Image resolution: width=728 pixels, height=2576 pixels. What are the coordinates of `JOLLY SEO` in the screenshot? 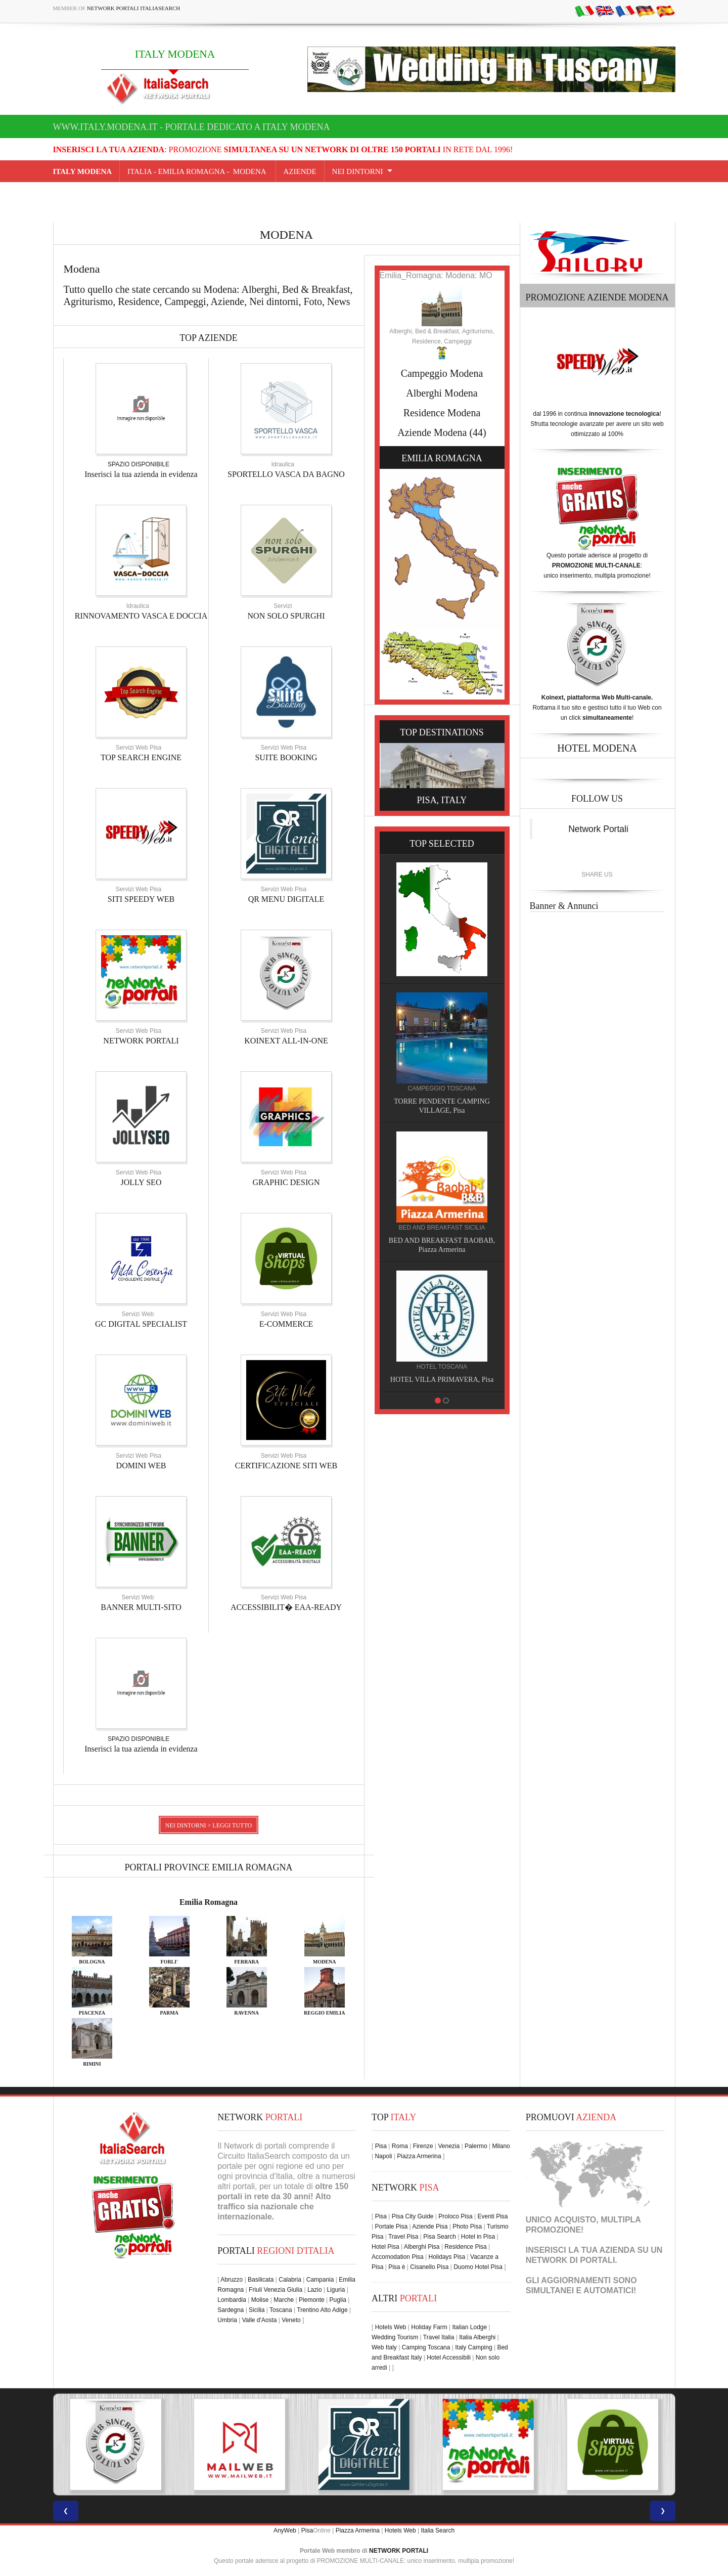 It's located at (141, 1182).